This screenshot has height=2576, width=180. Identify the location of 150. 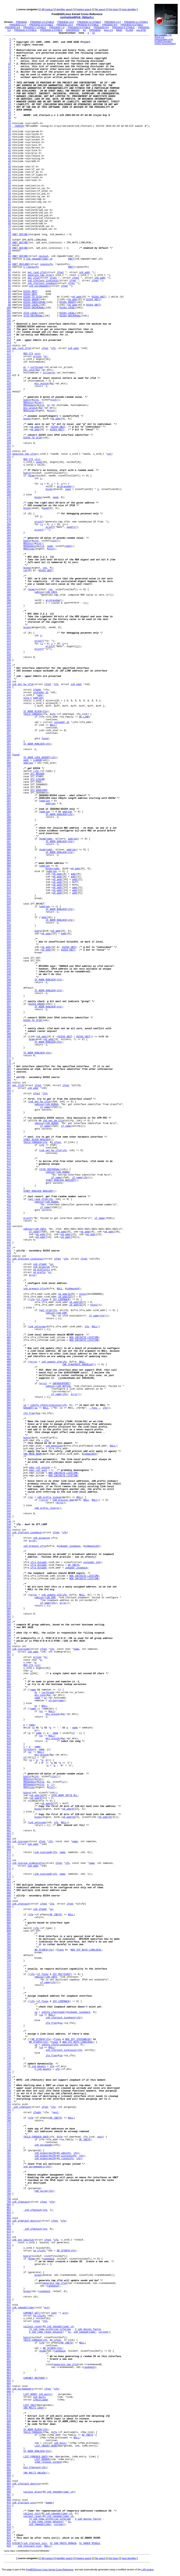
(9, 443).